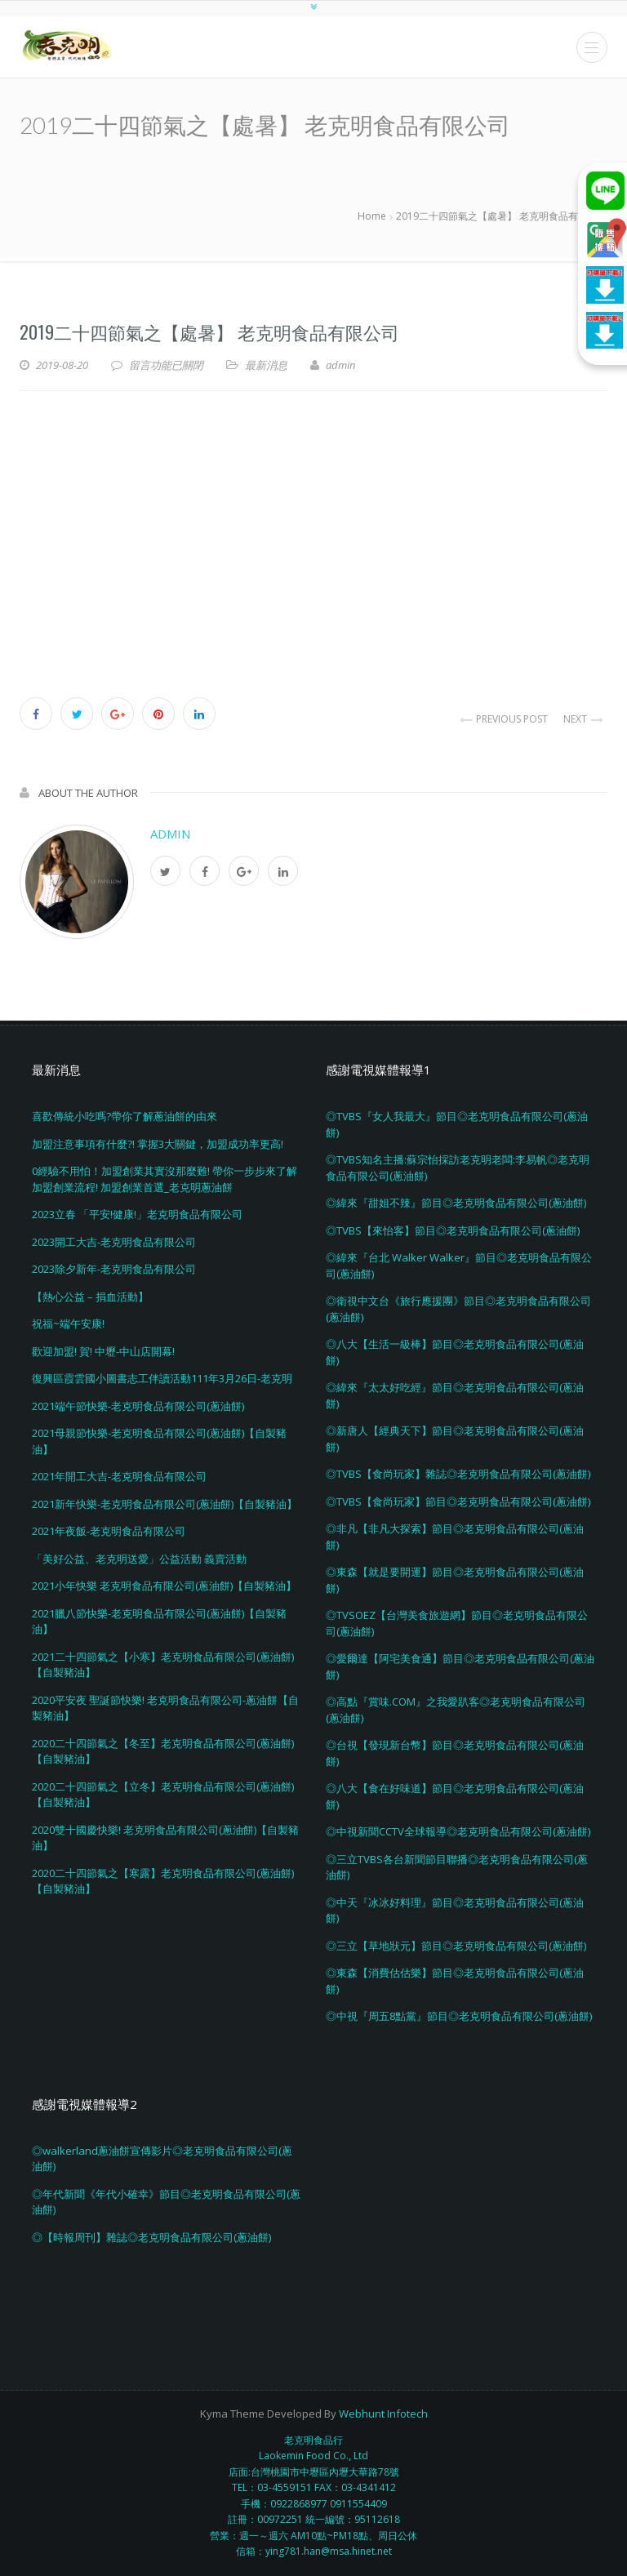 Image resolution: width=627 pixels, height=2576 pixels. What do you see at coordinates (103, 1351) in the screenshot?
I see `歡迎加盟! 賀! 中壢-中山店開幕!` at bounding box center [103, 1351].